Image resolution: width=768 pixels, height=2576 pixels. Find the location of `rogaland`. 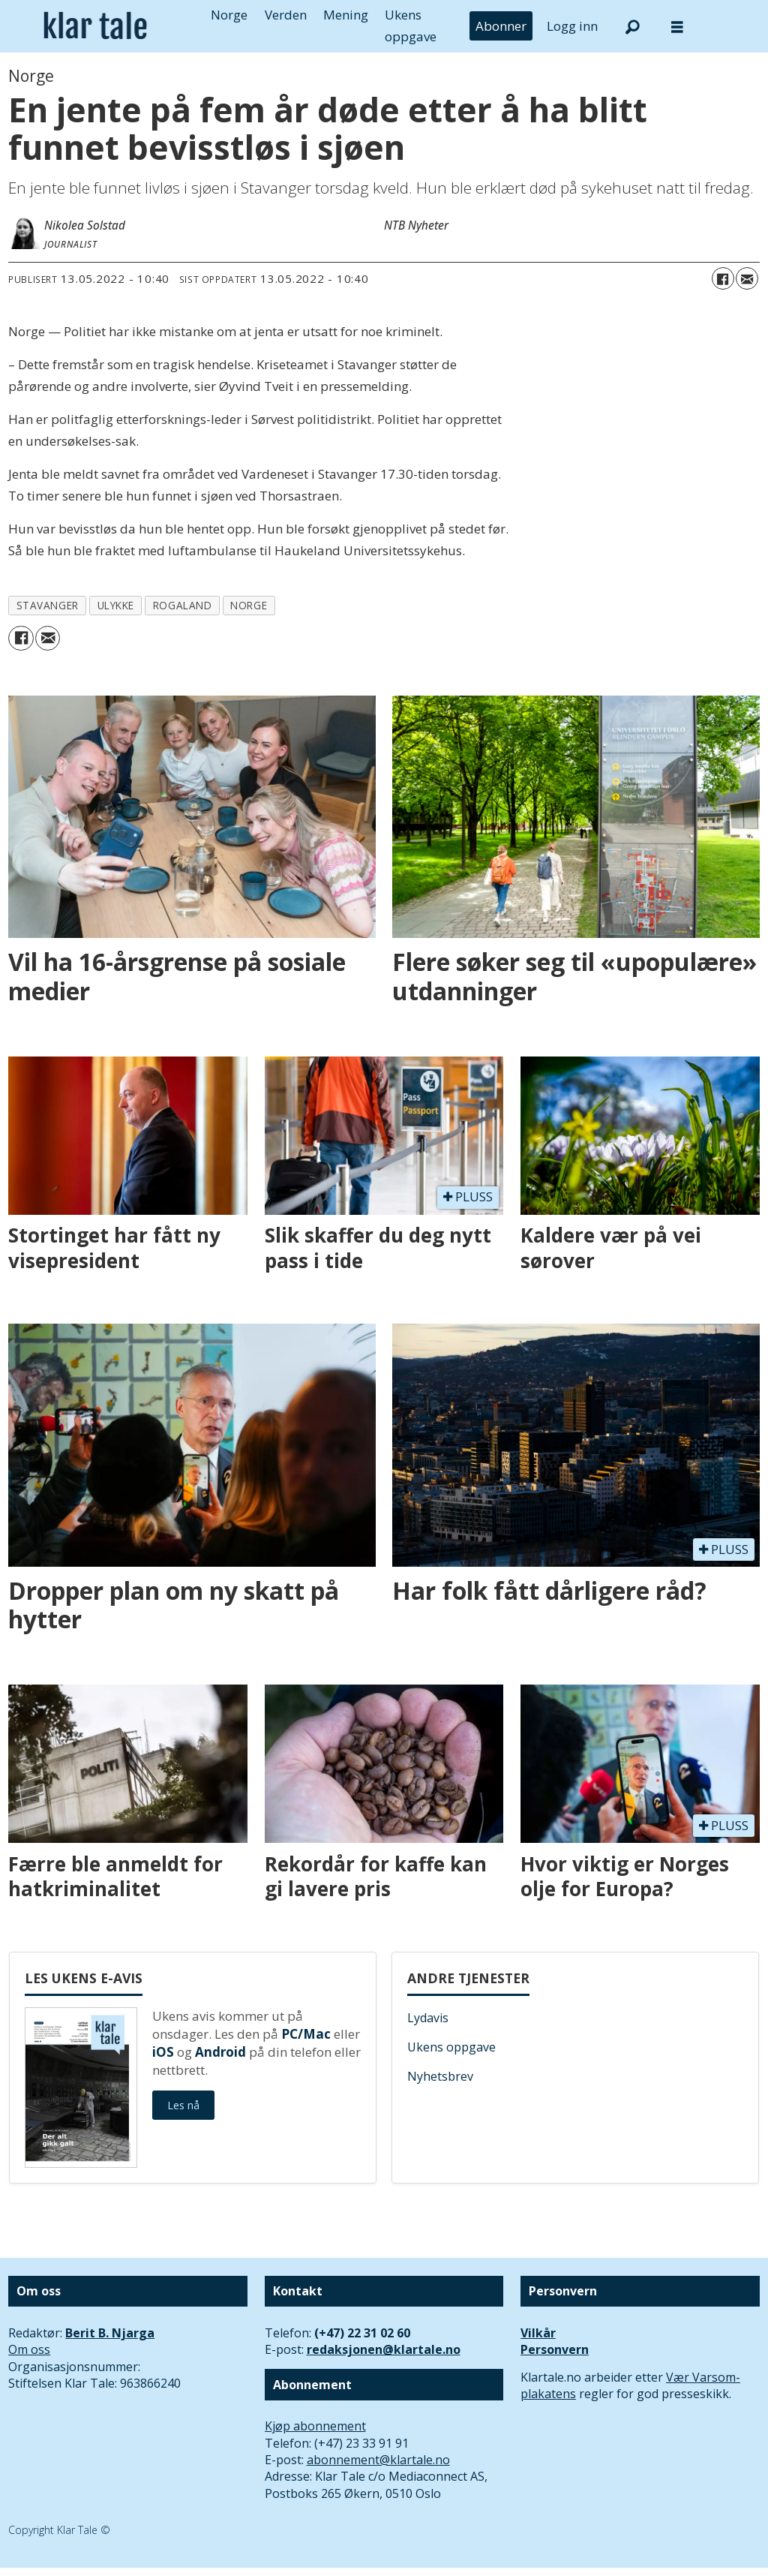

rogaland is located at coordinates (182, 605).